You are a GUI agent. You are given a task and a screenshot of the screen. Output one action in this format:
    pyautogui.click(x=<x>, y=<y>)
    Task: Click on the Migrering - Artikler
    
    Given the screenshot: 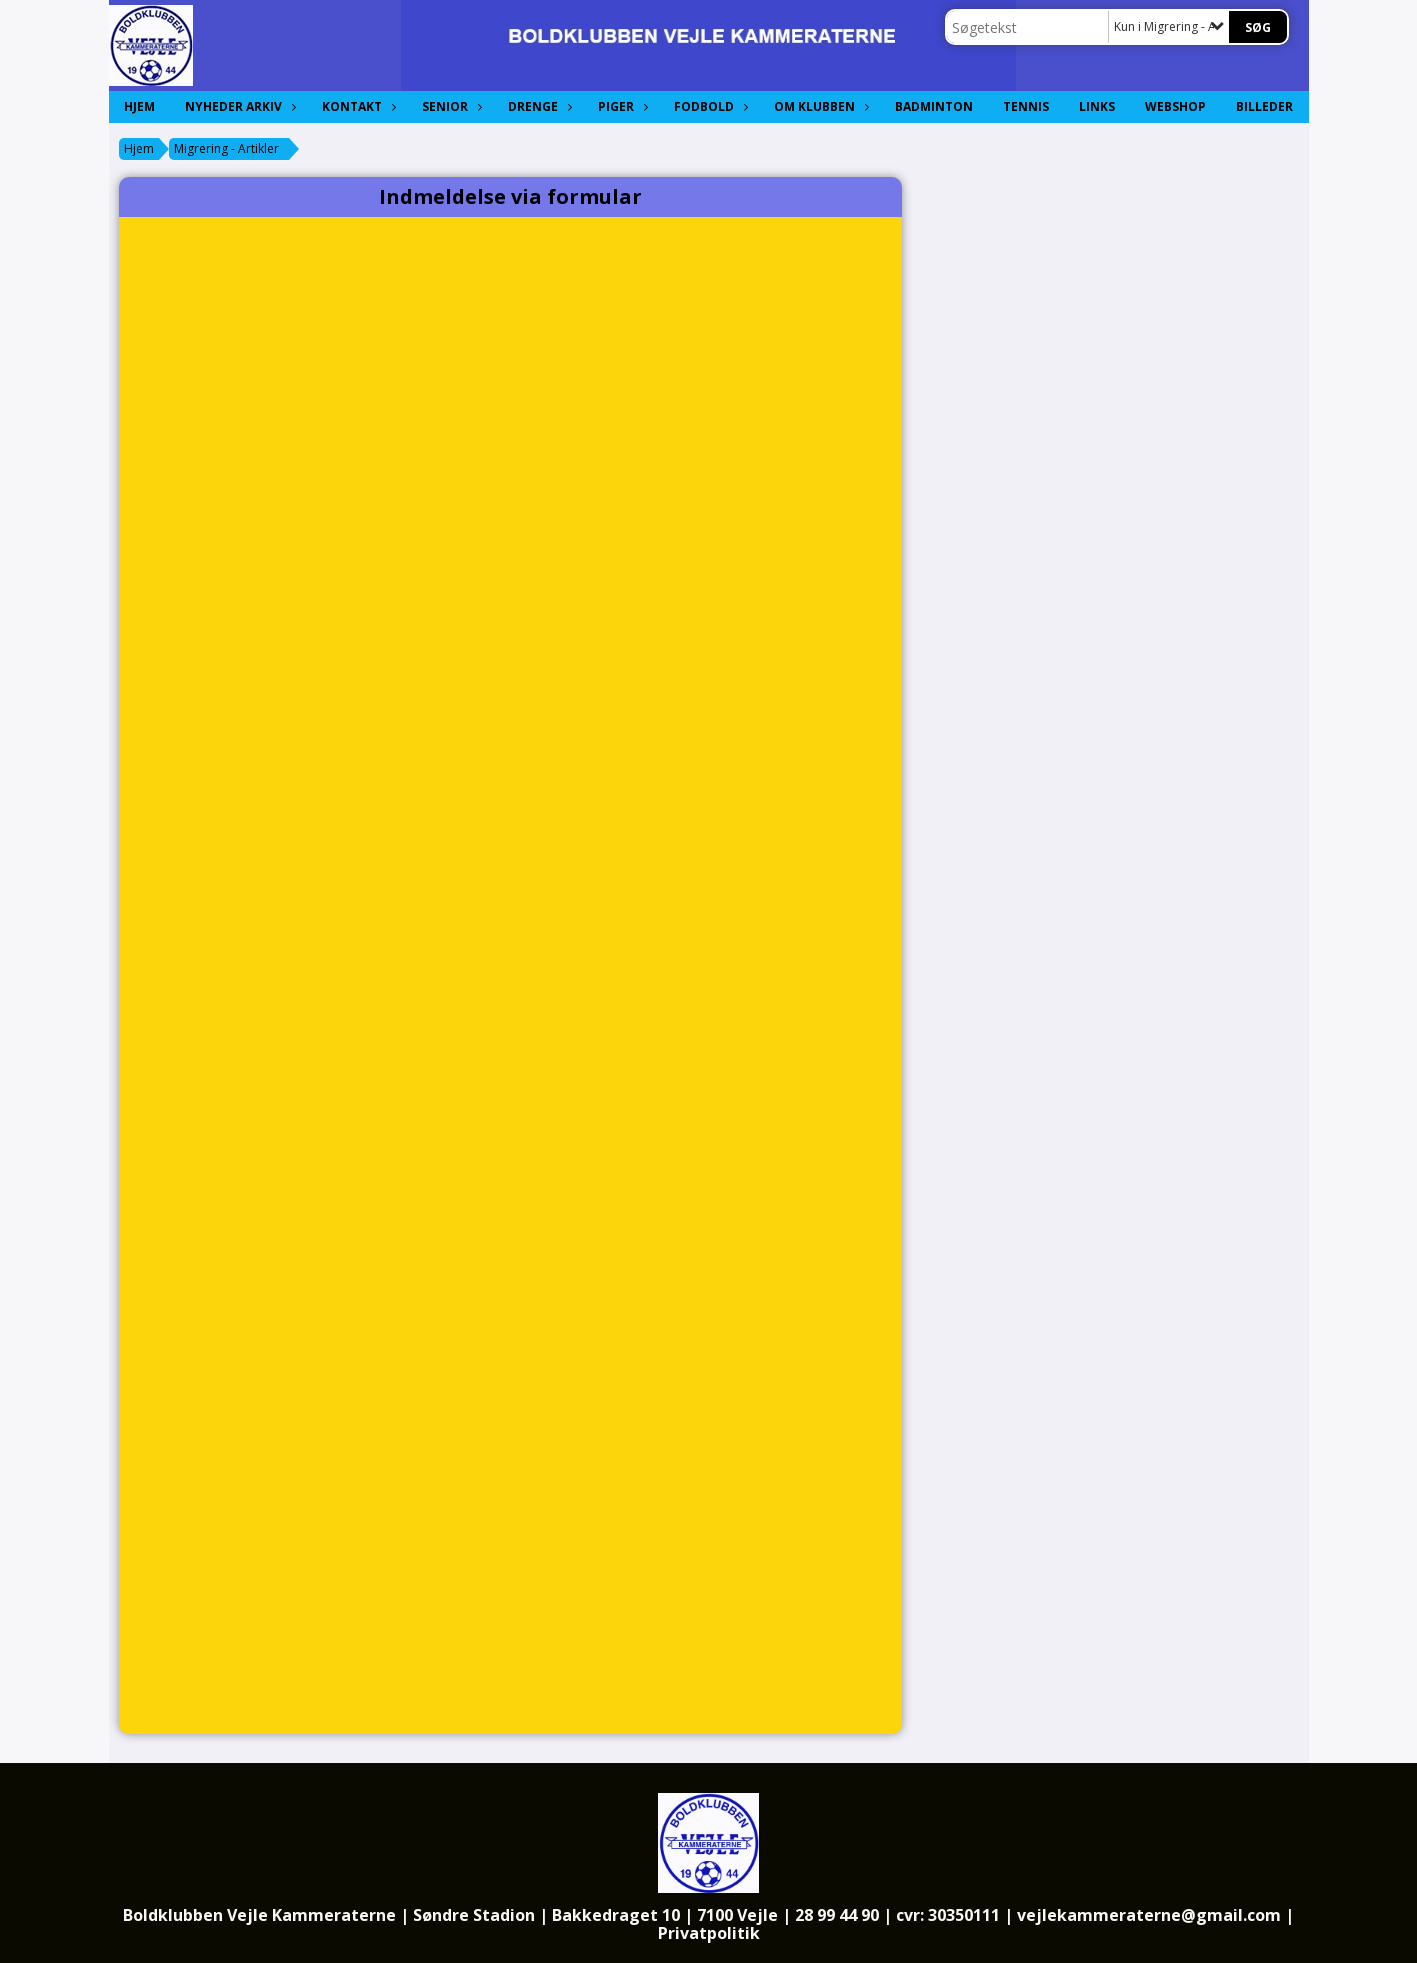 What is the action you would take?
    pyautogui.click(x=226, y=148)
    